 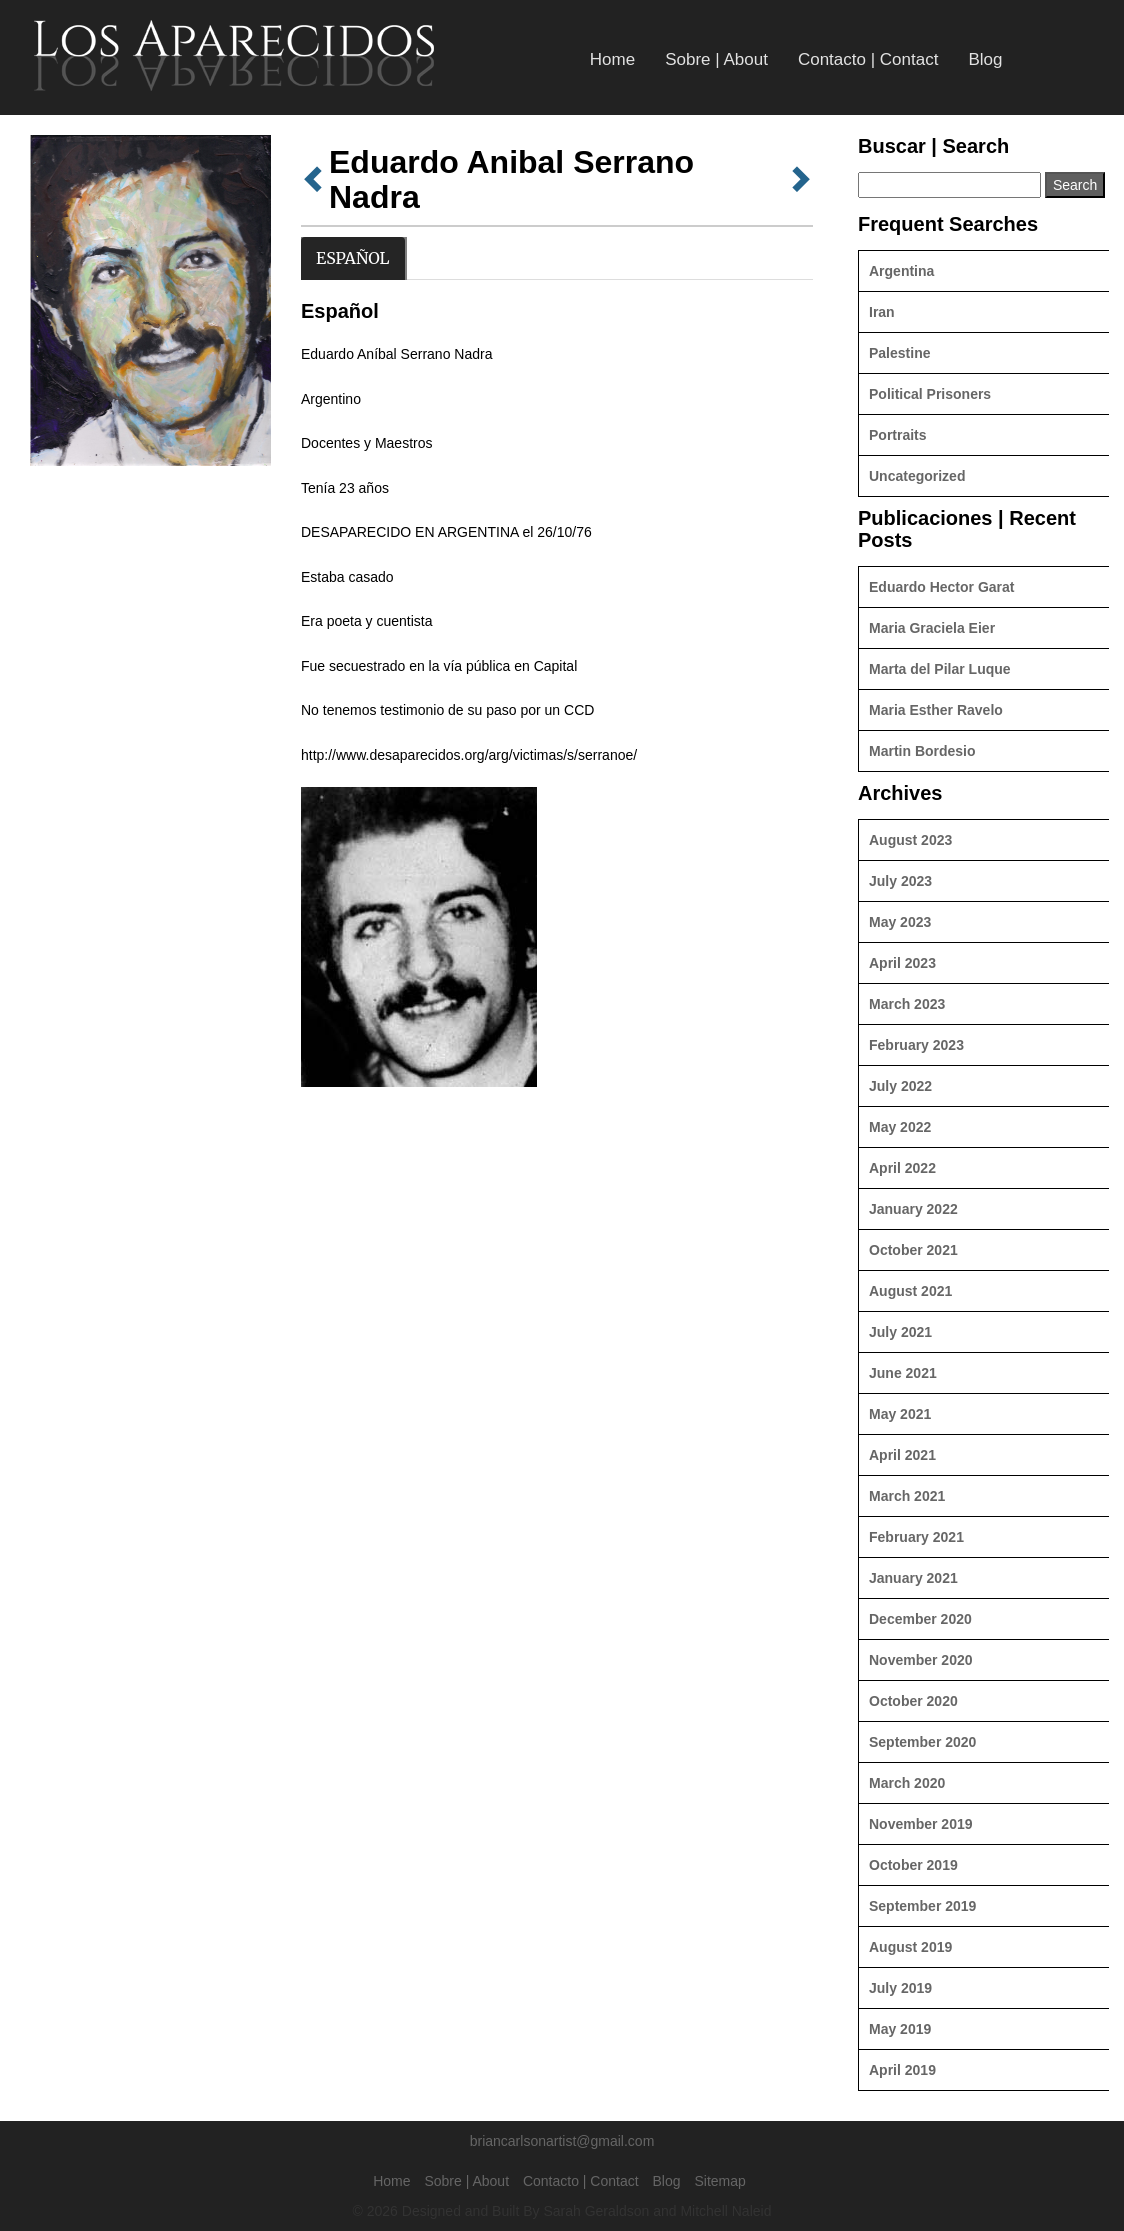 I want to click on Contacto | Contact, so click(x=868, y=59).